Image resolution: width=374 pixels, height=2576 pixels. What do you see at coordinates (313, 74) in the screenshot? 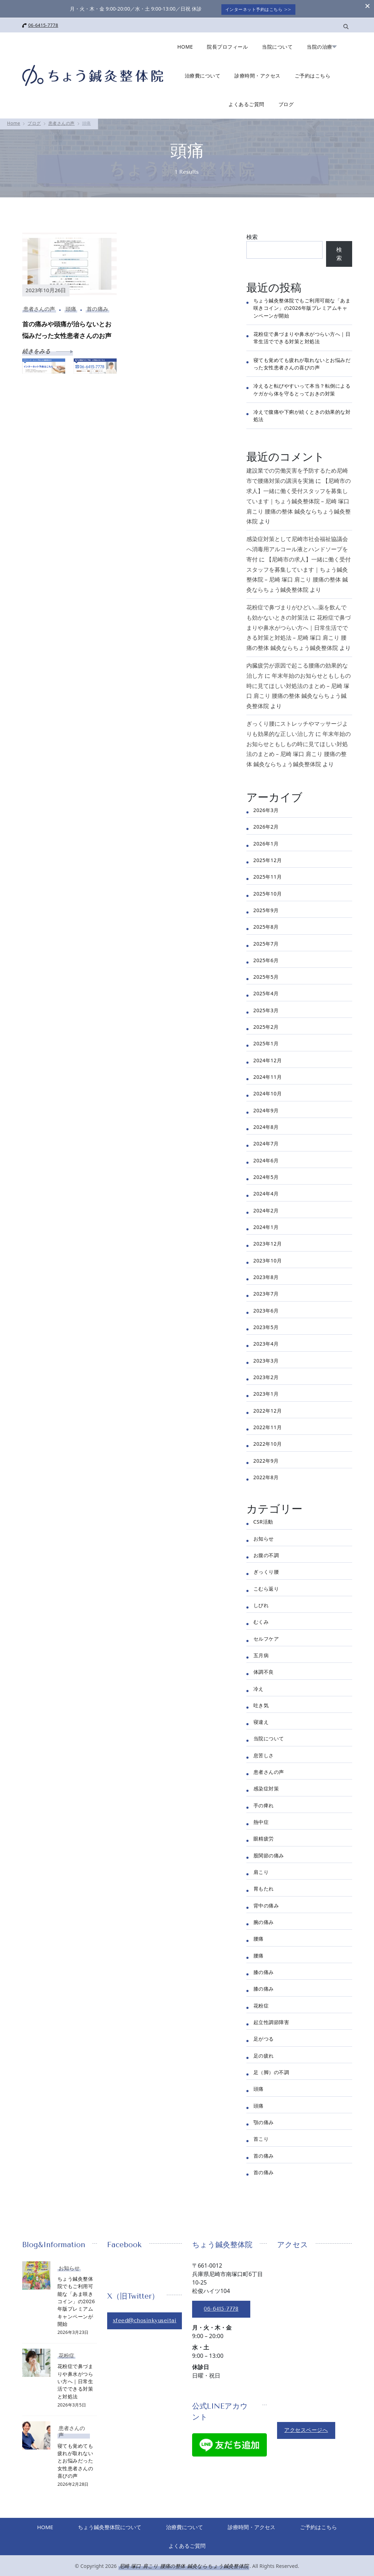
I see `ご予約はこちら` at bounding box center [313, 74].